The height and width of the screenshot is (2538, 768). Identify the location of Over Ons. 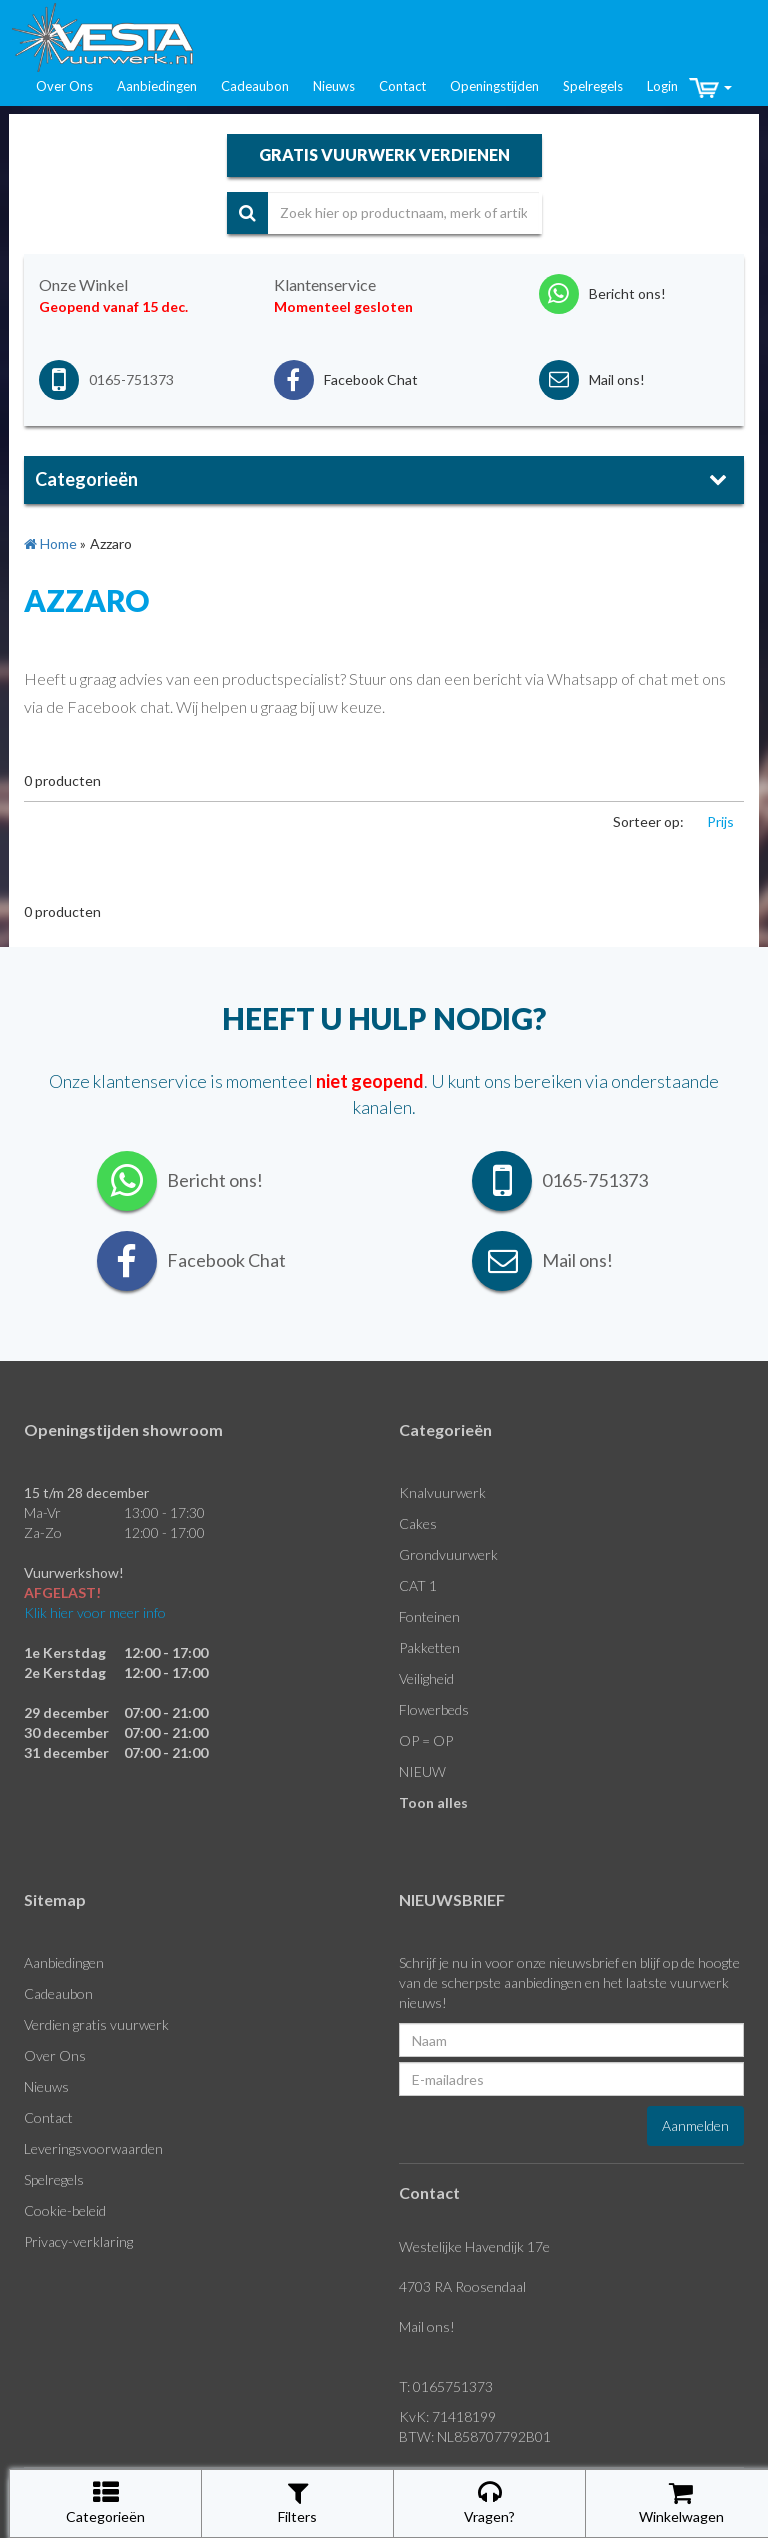
(64, 86).